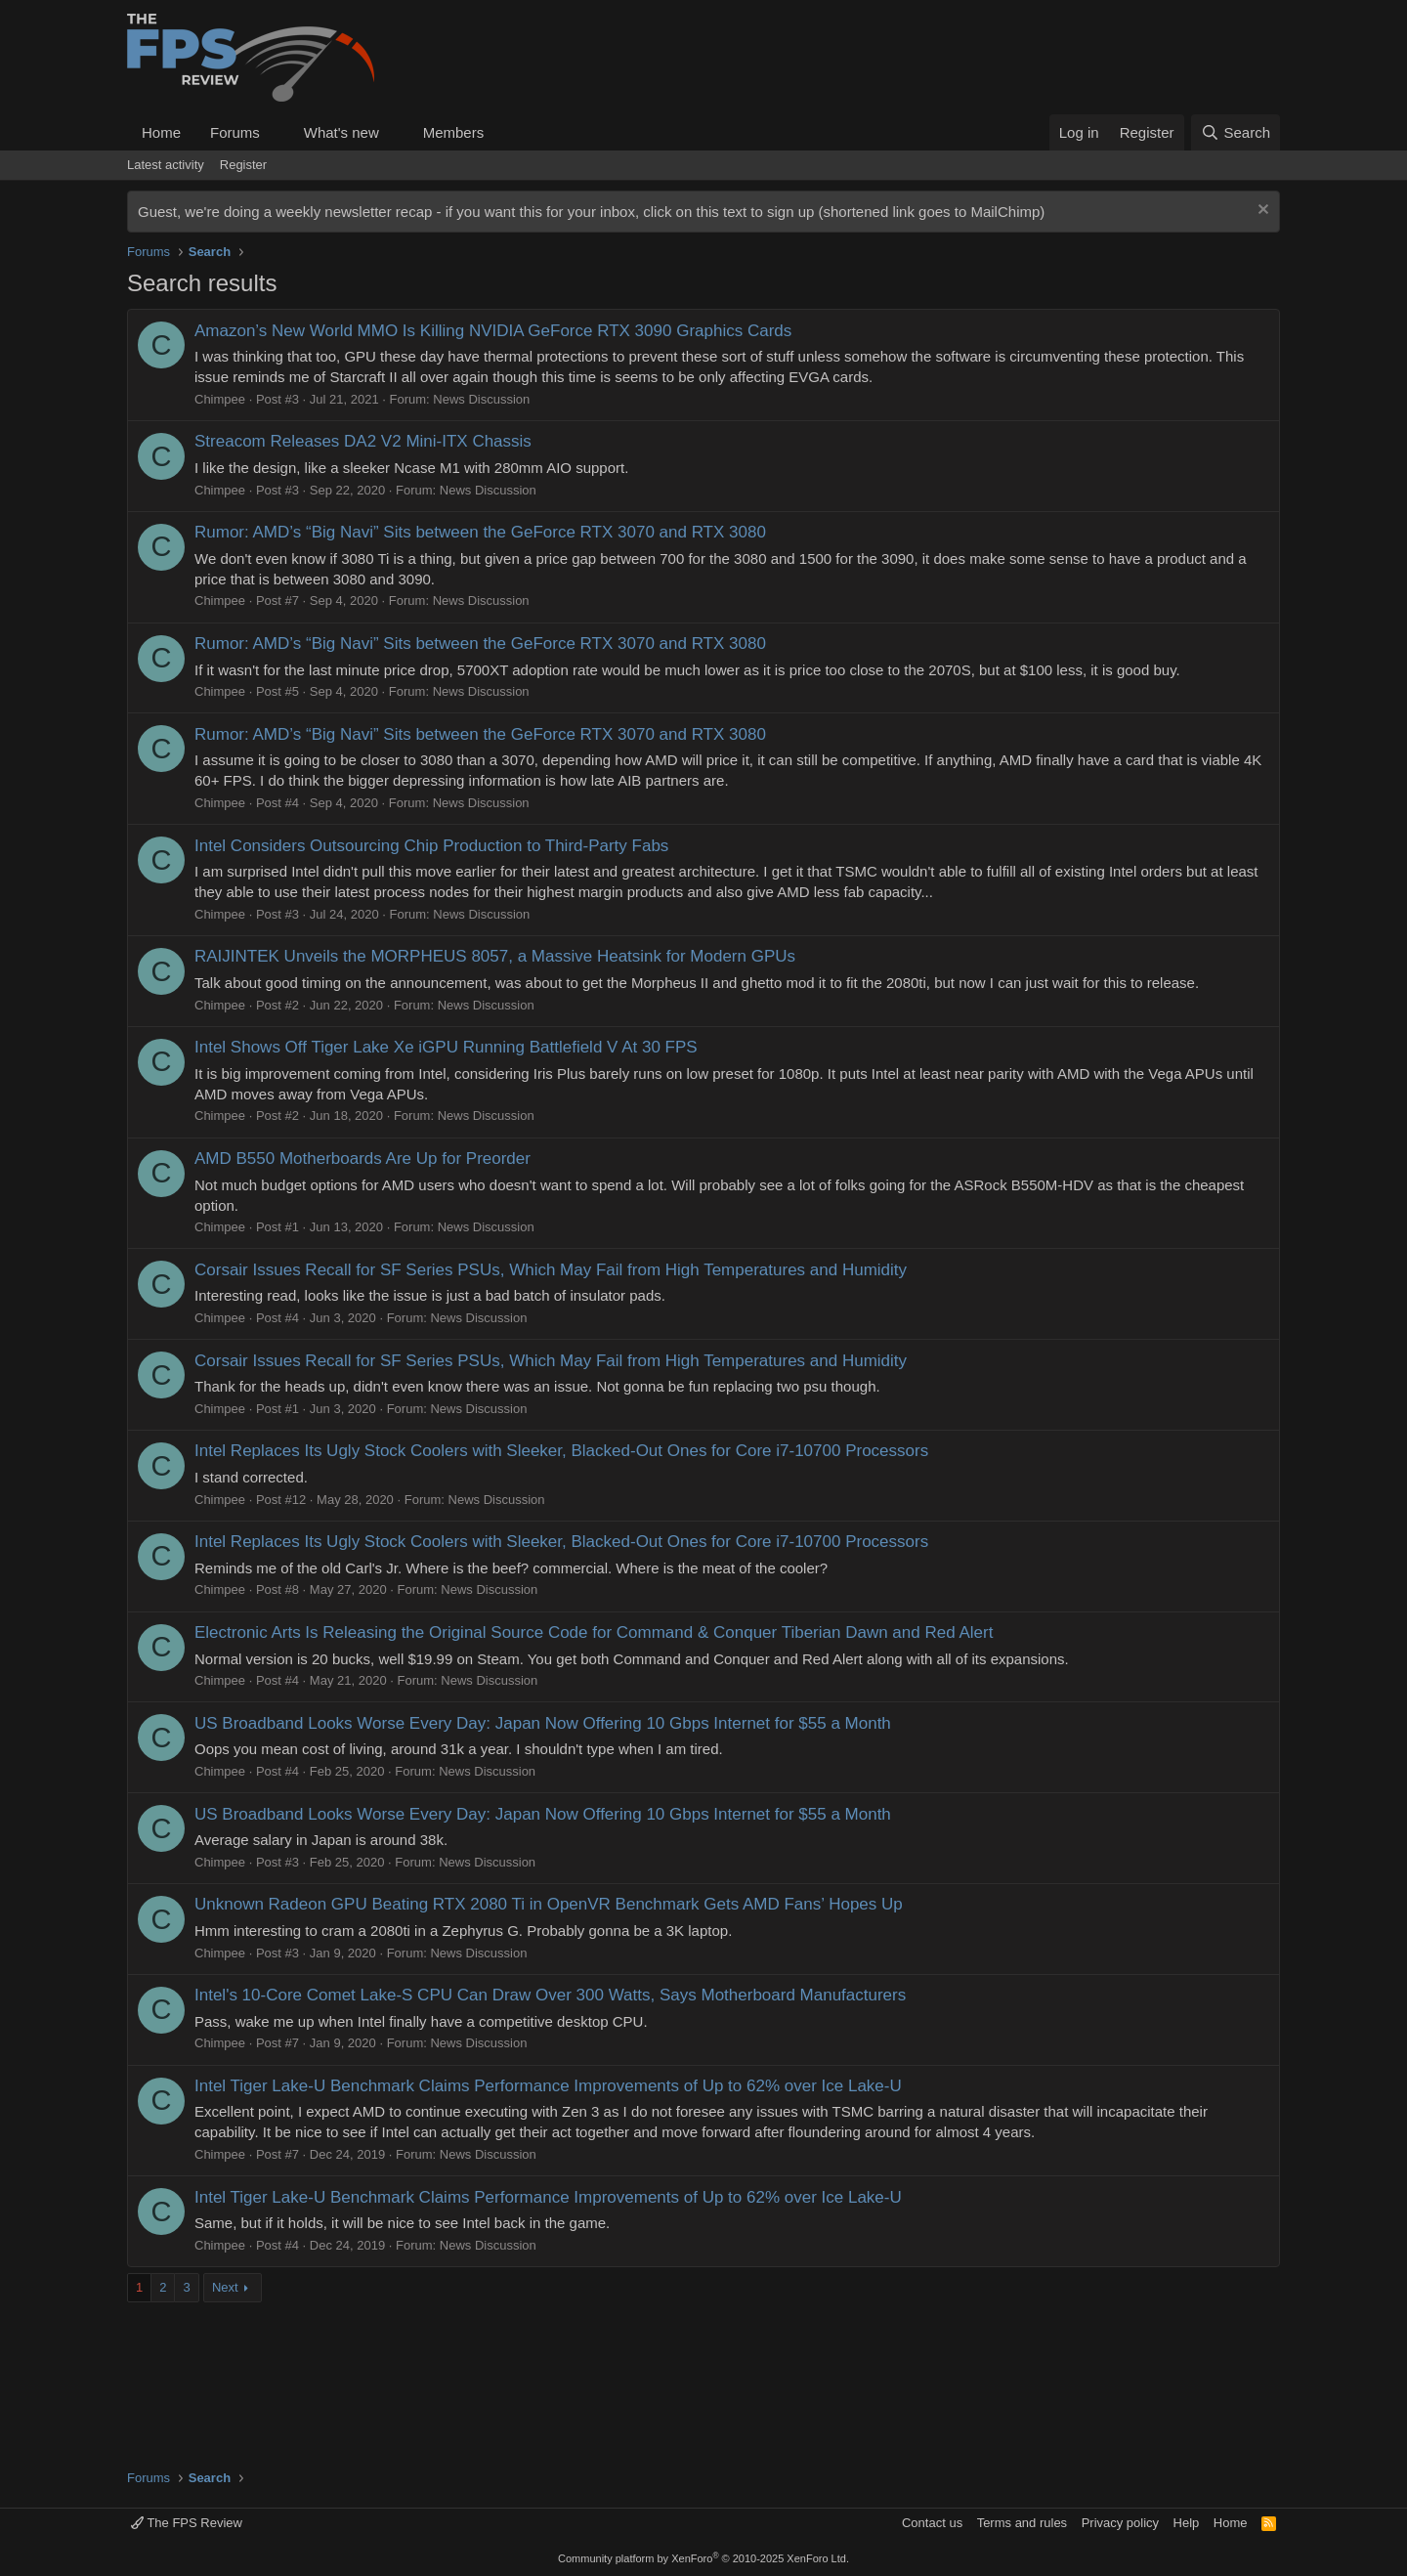 Image resolution: width=1407 pixels, height=2576 pixels. What do you see at coordinates (363, 441) in the screenshot?
I see `Streacom Releases DA2 V2 Mini-ITX Chassis` at bounding box center [363, 441].